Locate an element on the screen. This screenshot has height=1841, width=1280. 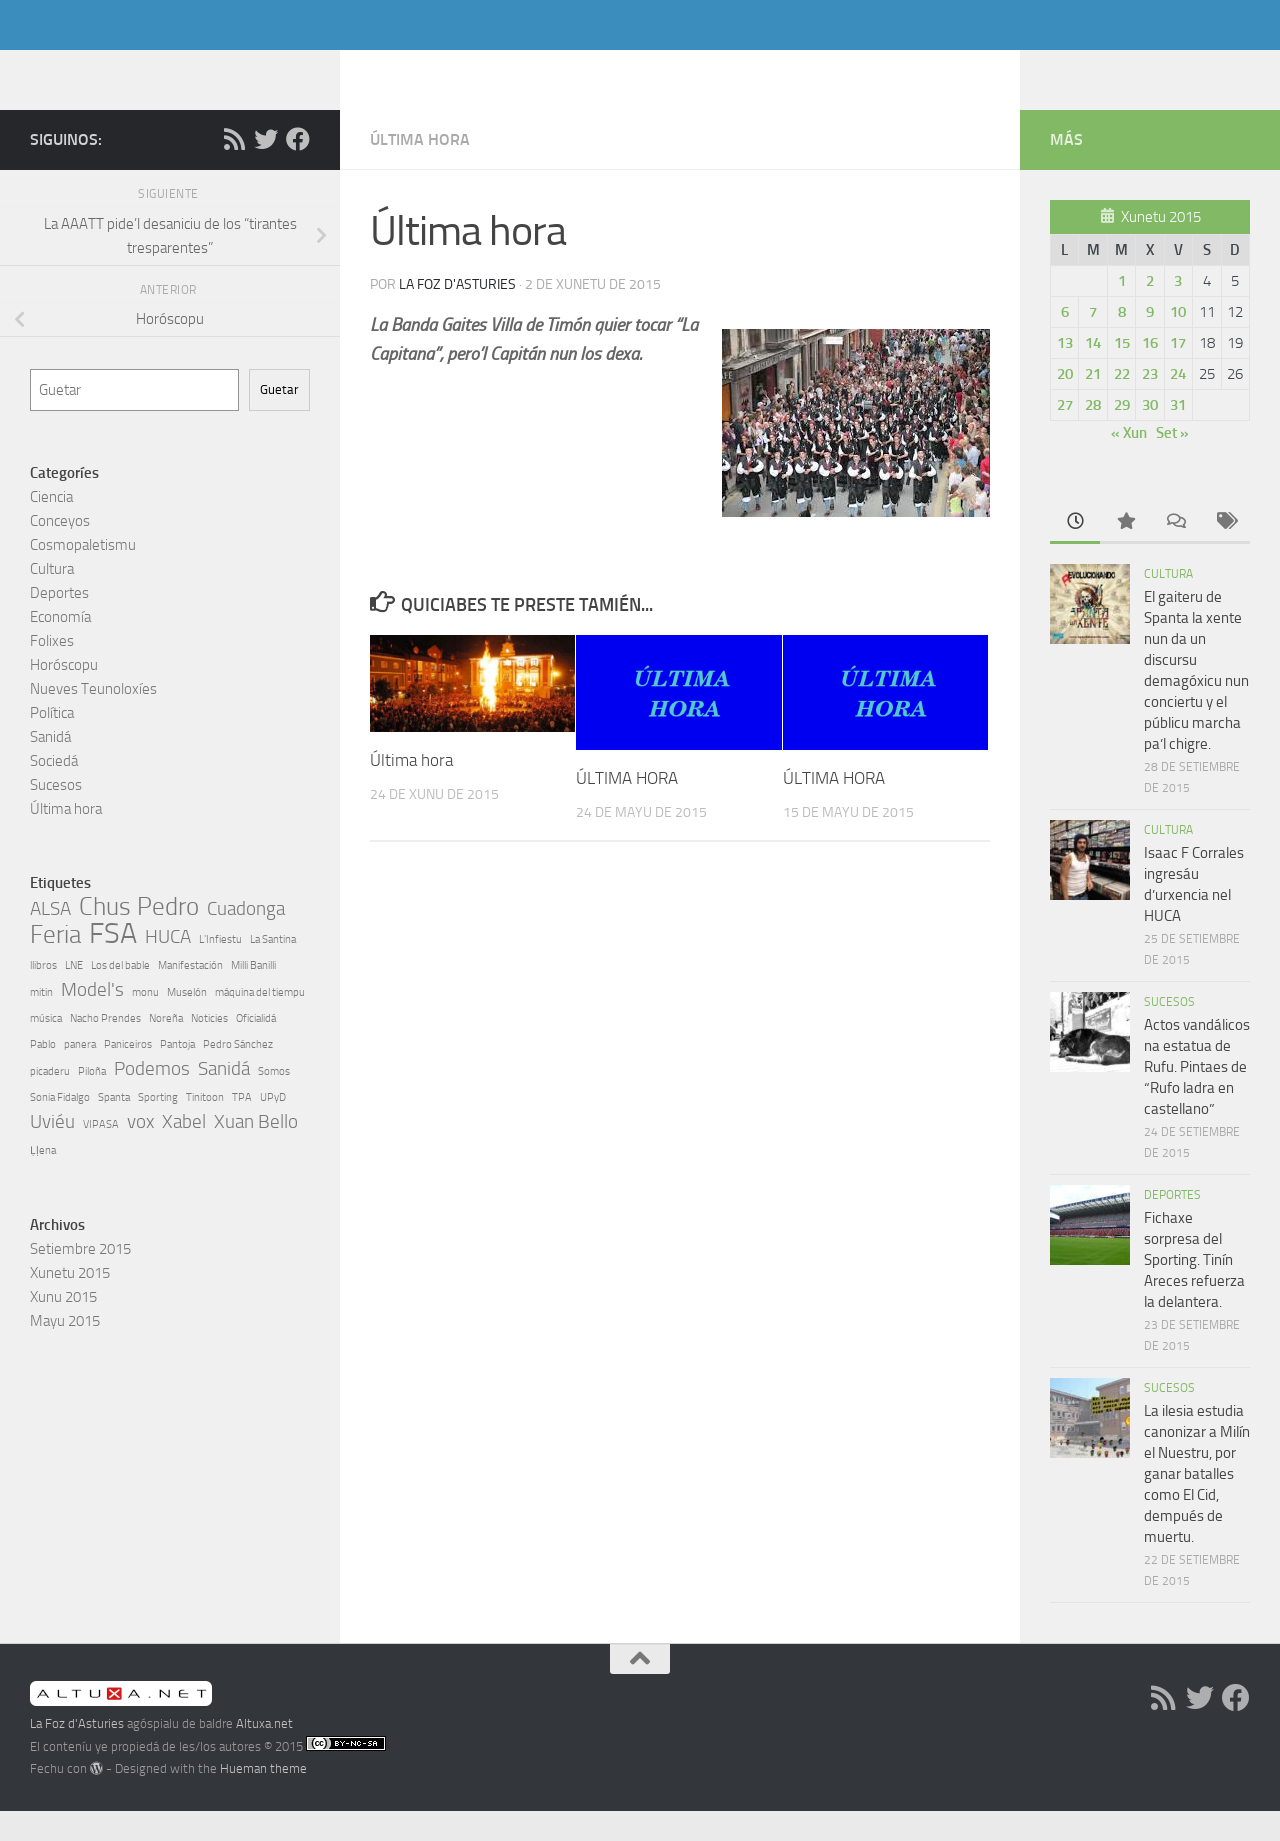
14 [Artículos espublizaos en 14, July de 2015] is located at coordinates (1093, 373).